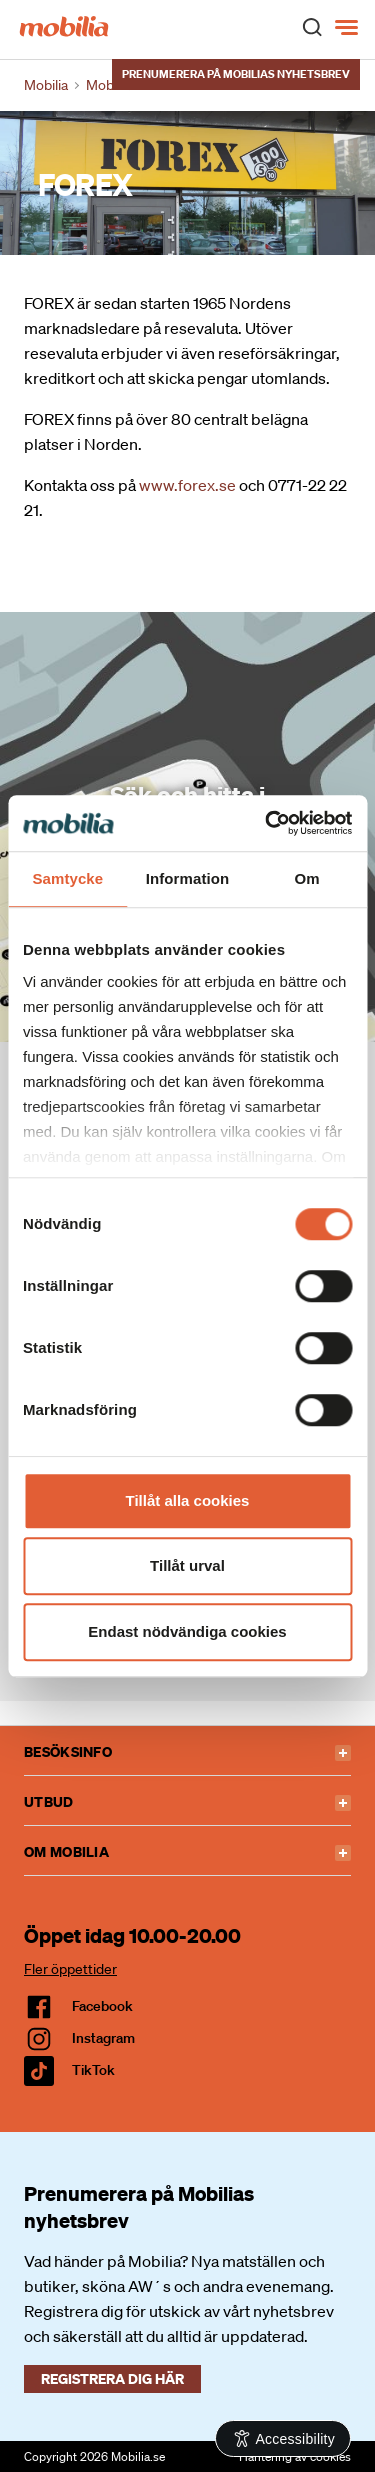  What do you see at coordinates (348, 28) in the screenshot?
I see `[Meny]` at bounding box center [348, 28].